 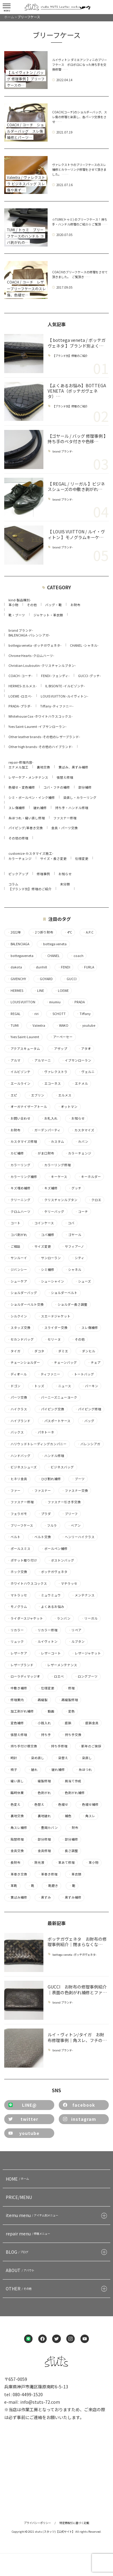 I want to click on コバ・フチの補修, so click(x=56, y=787).